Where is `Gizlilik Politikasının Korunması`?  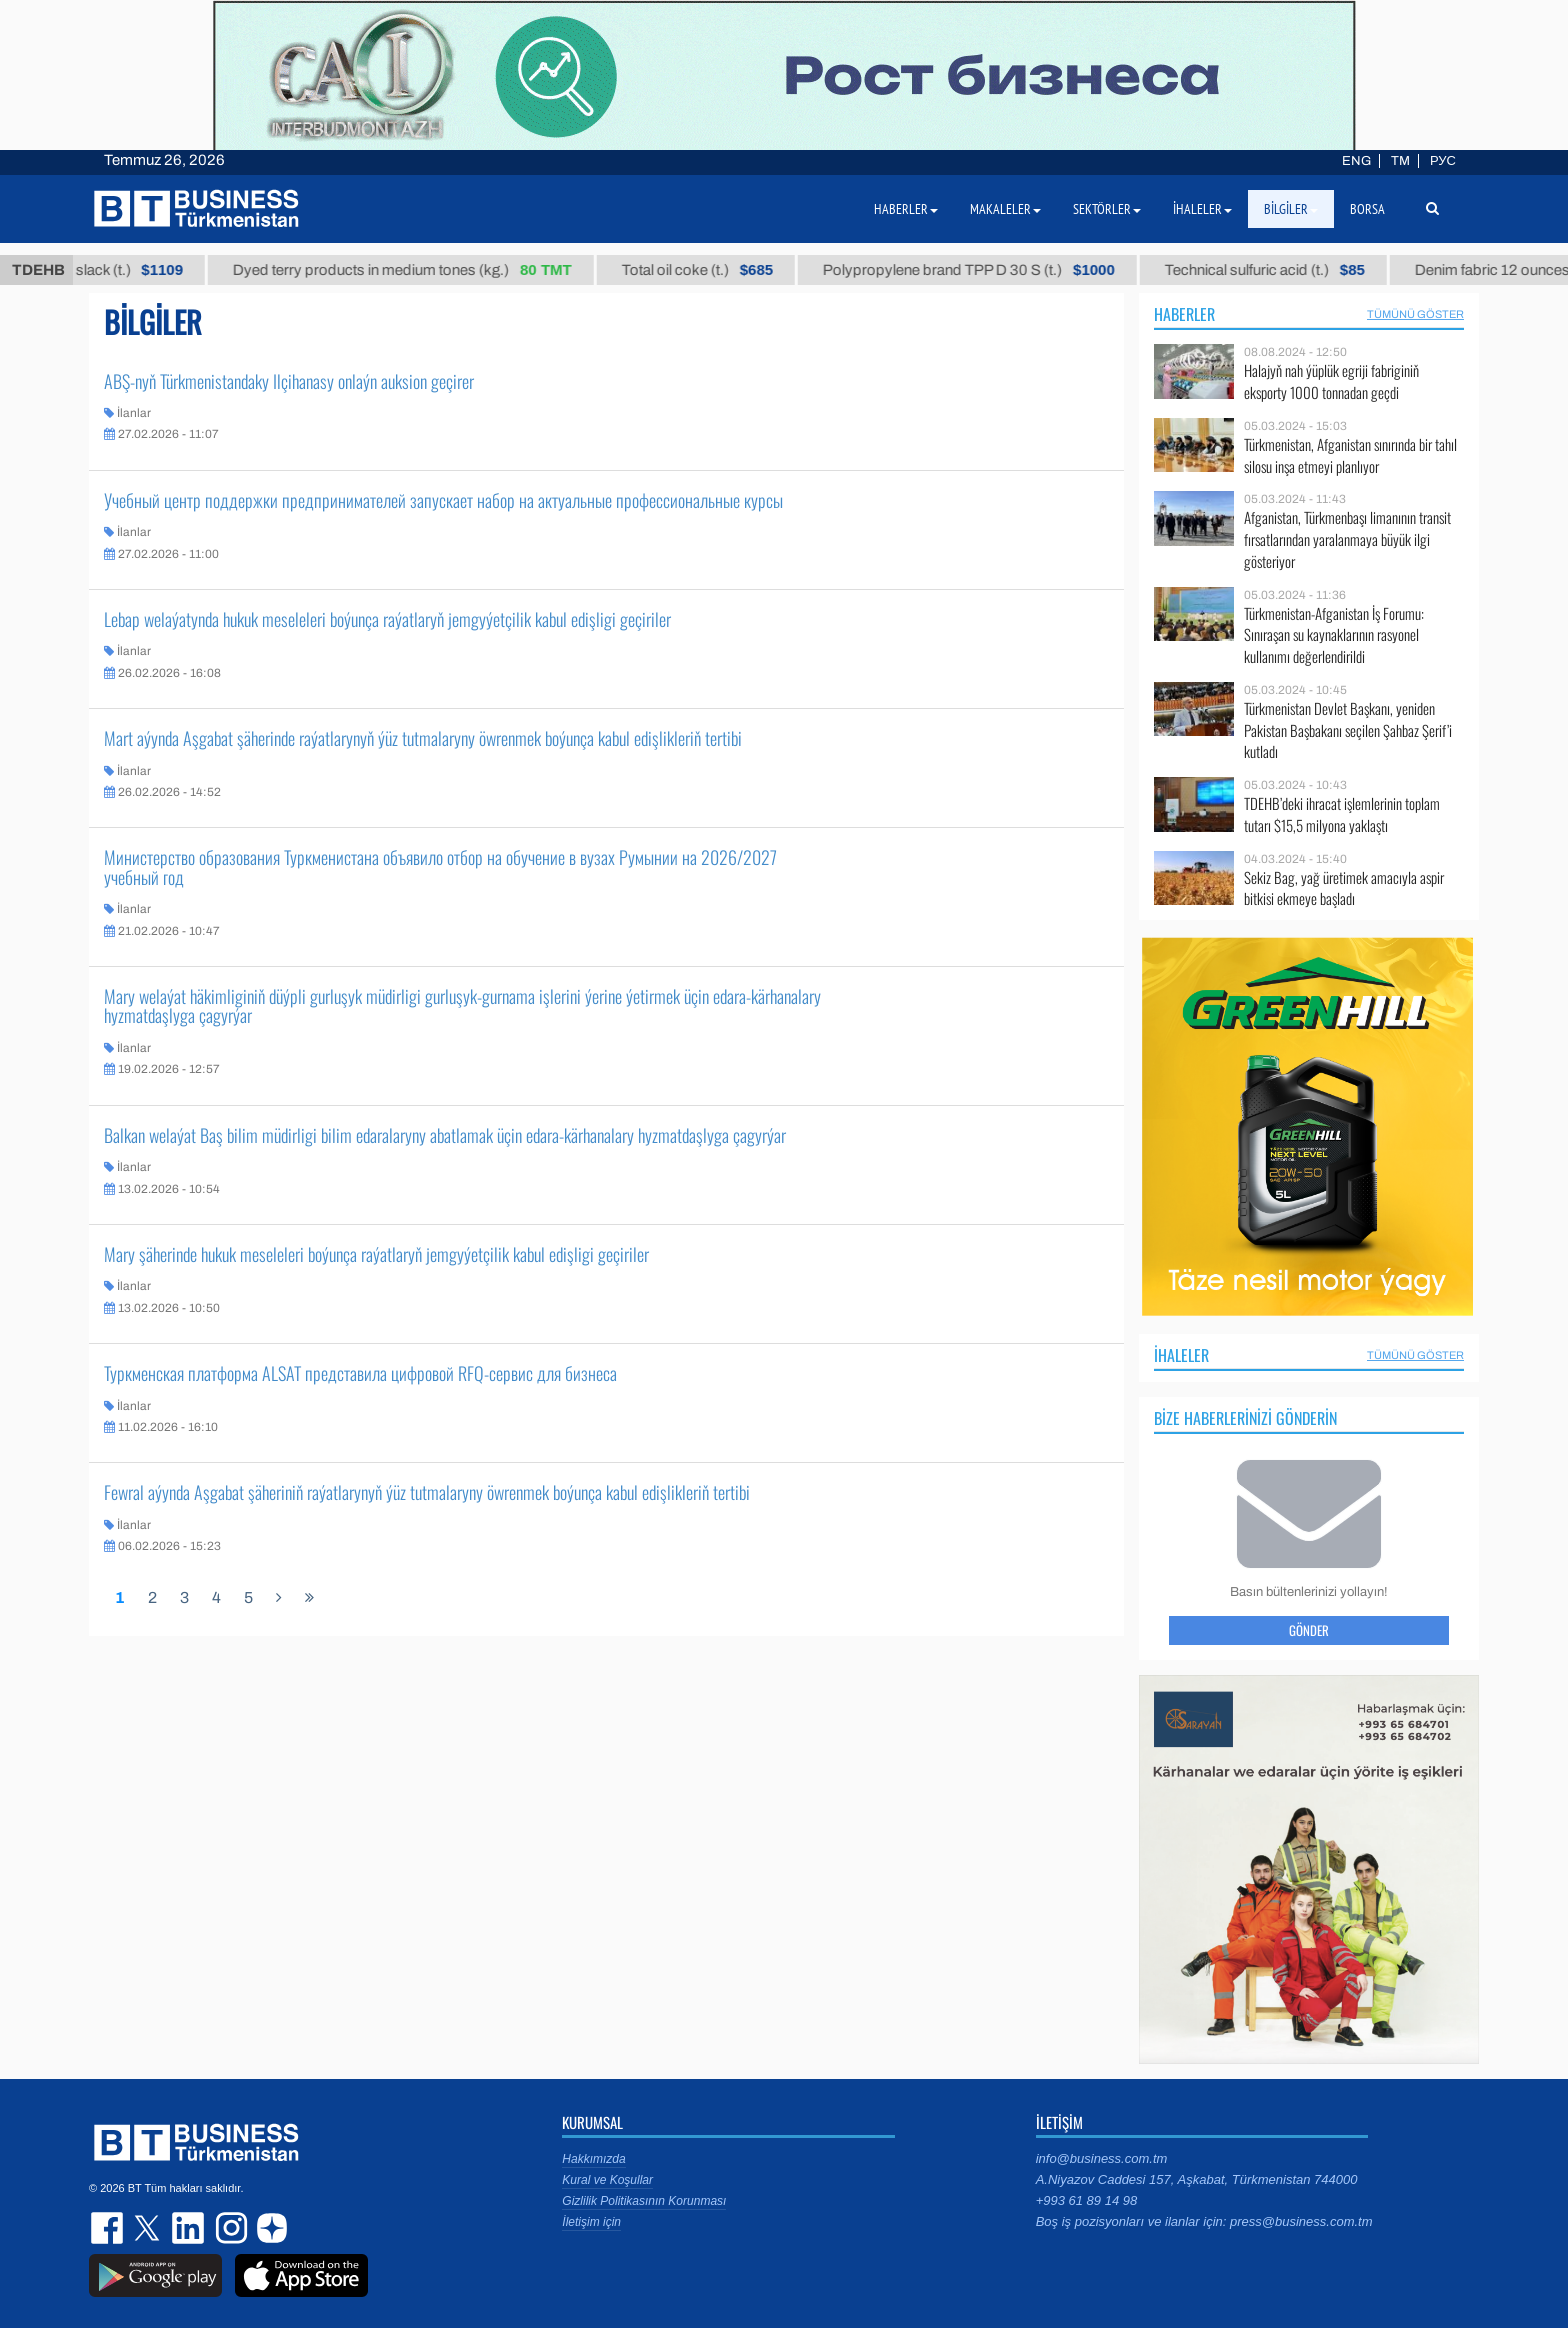
Gizlilik Politikasının Korunması is located at coordinates (644, 2201).